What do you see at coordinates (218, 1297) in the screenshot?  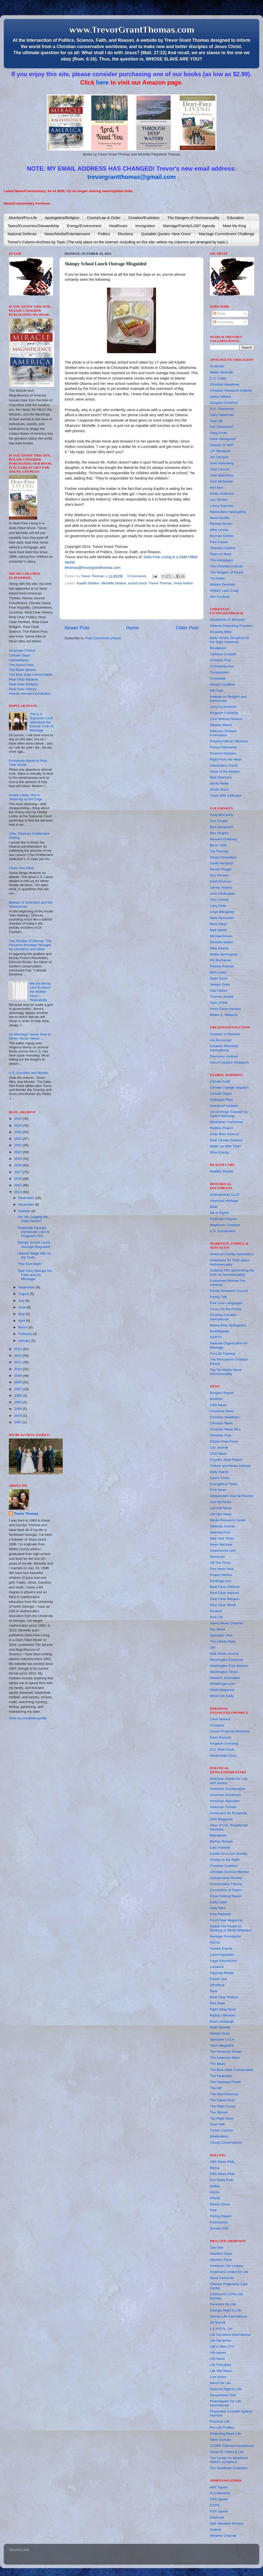 I see `Family Talk` at bounding box center [218, 1297].